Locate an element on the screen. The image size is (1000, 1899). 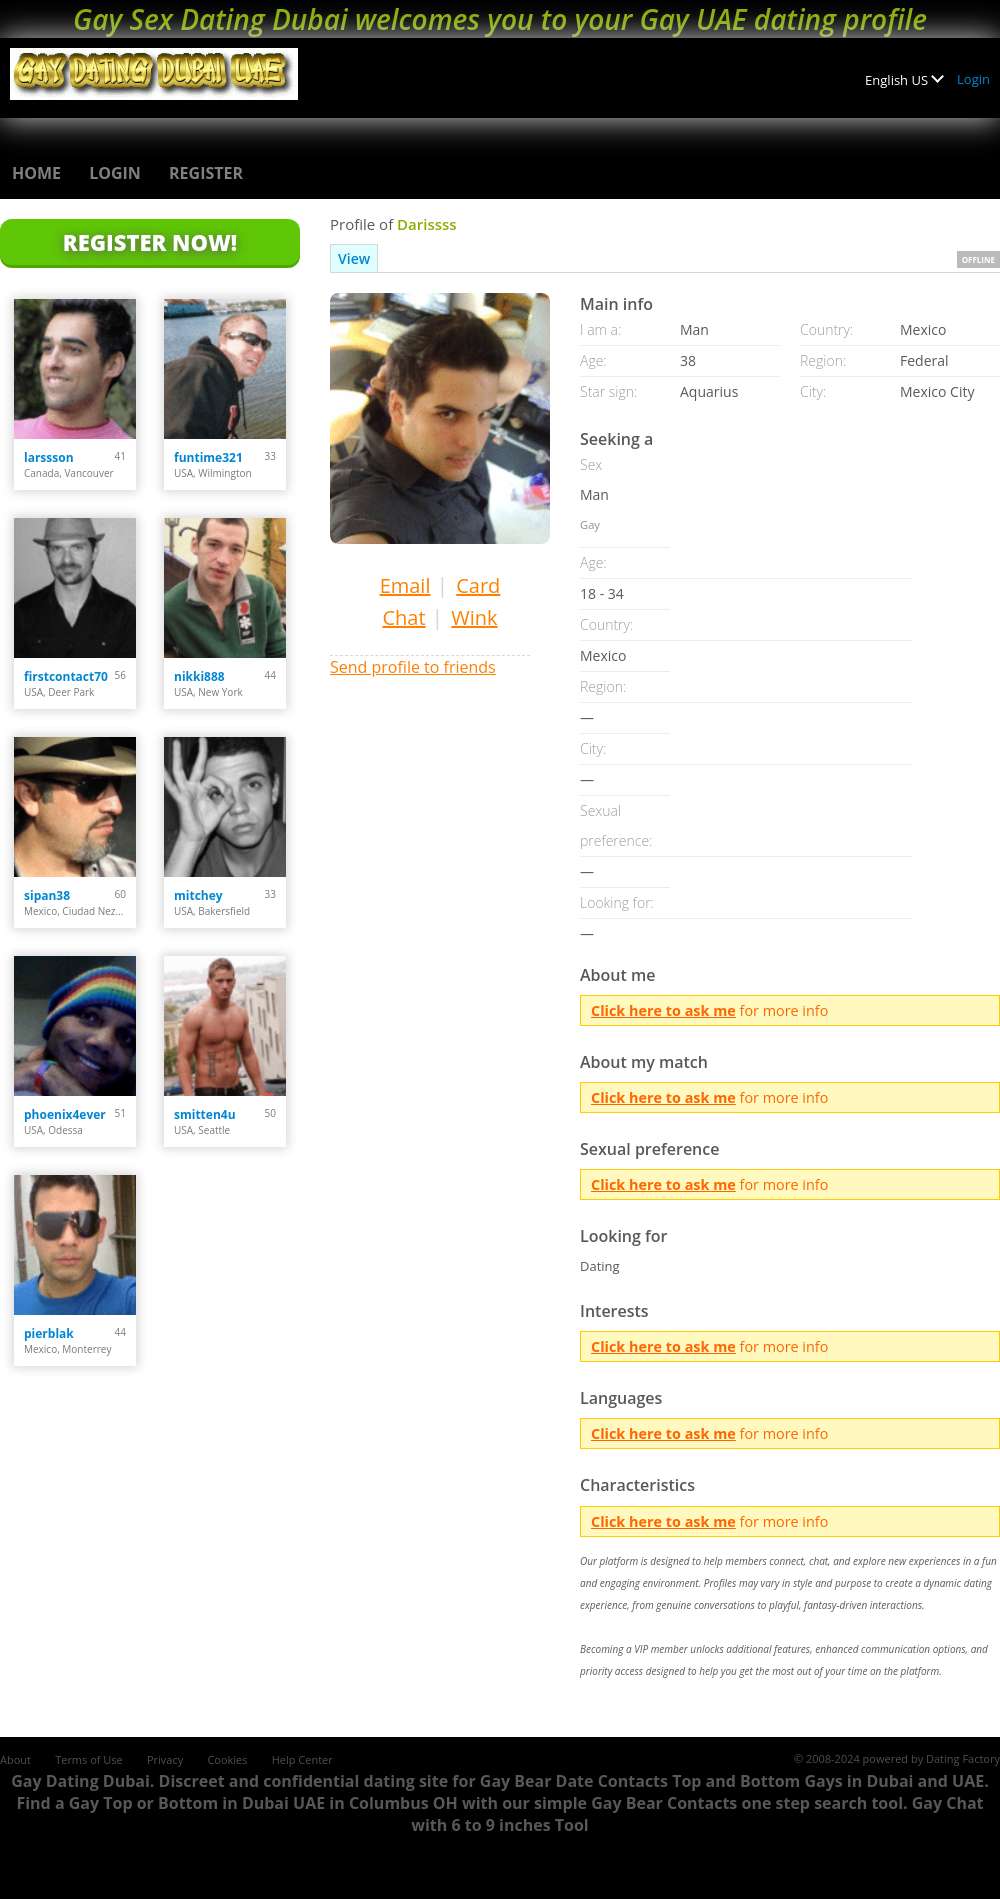
Register is located at coordinates (206, 173).